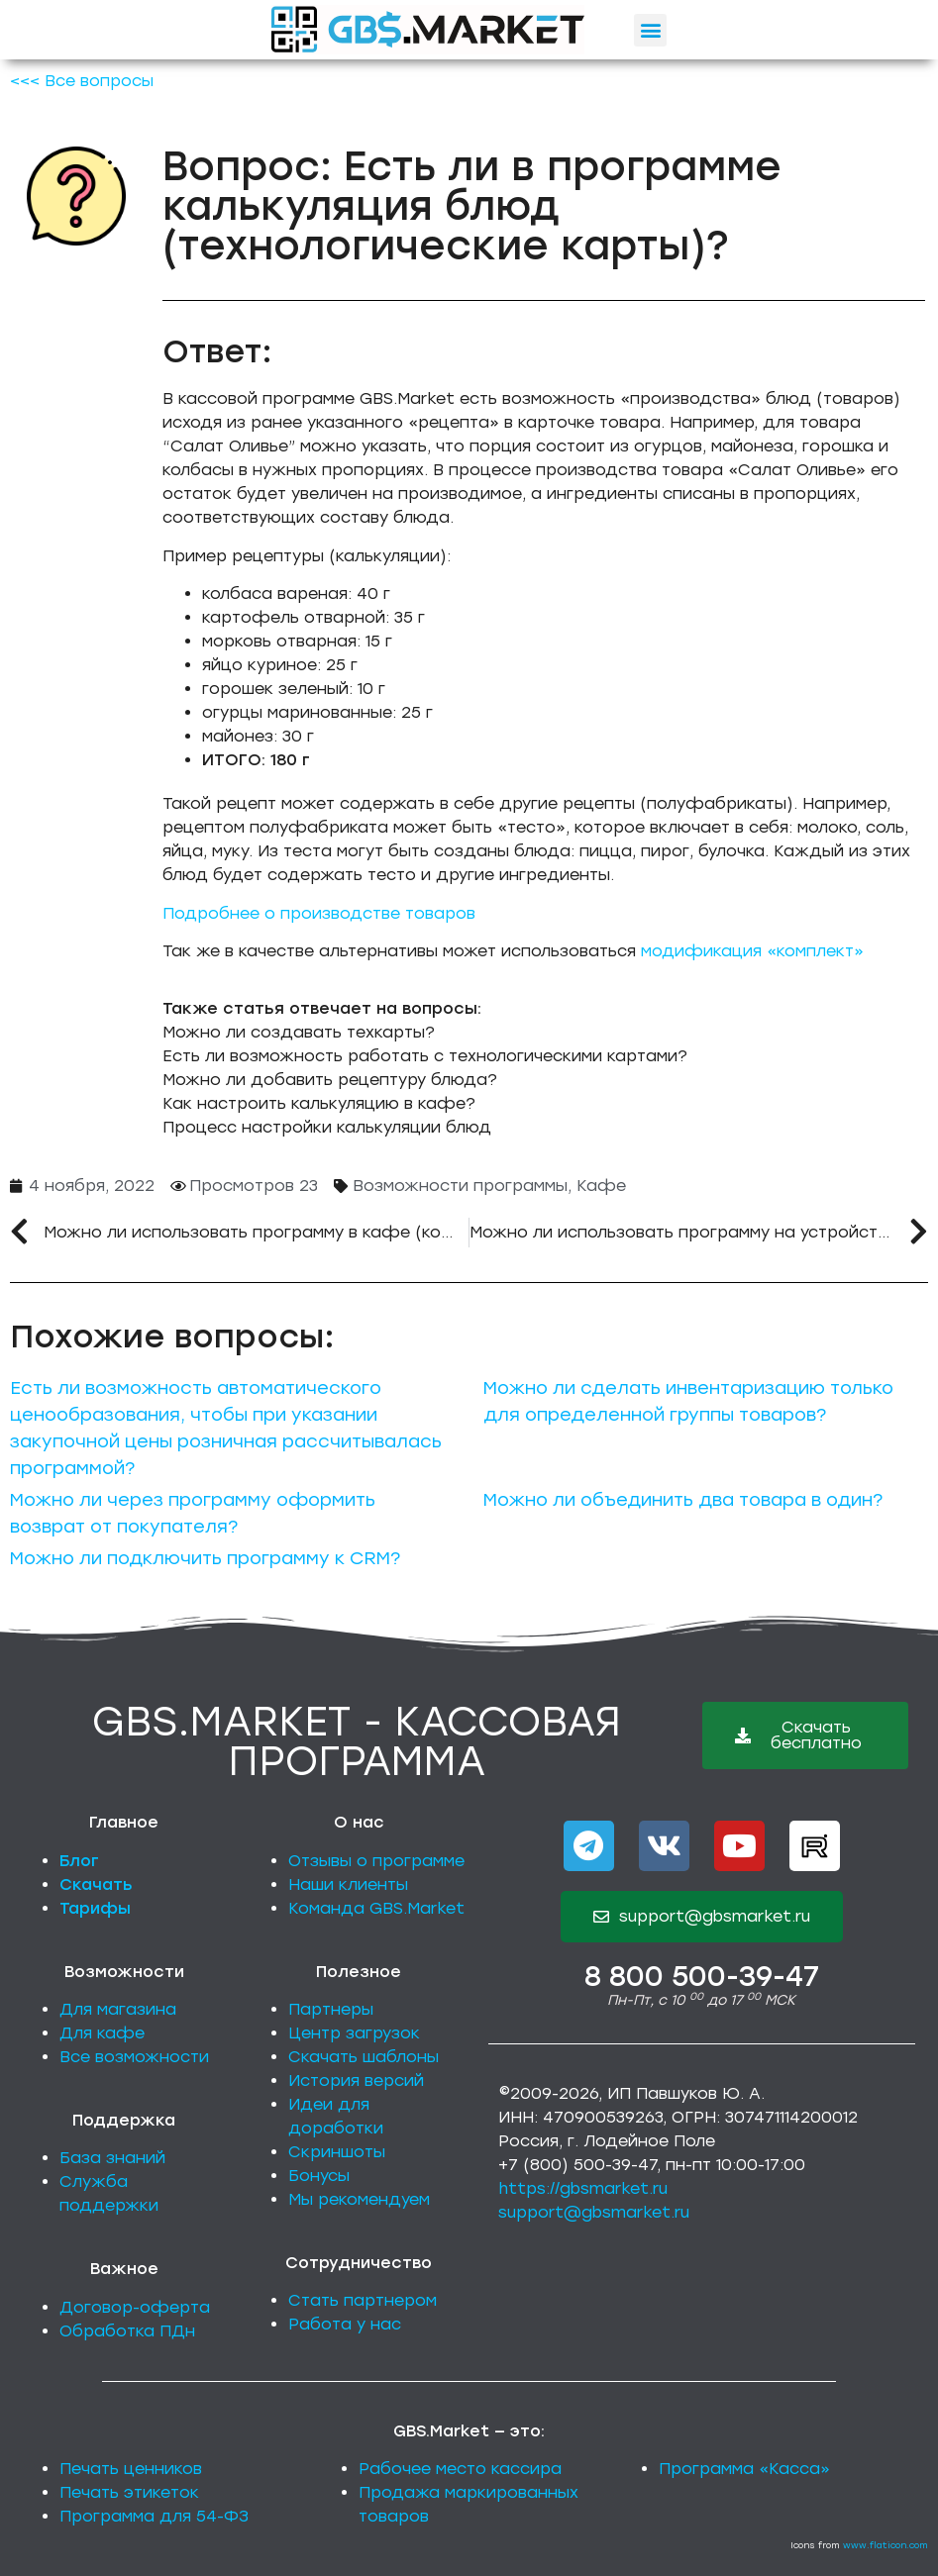 This screenshot has width=938, height=2576. I want to click on Наши клиенты, so click(348, 1884).